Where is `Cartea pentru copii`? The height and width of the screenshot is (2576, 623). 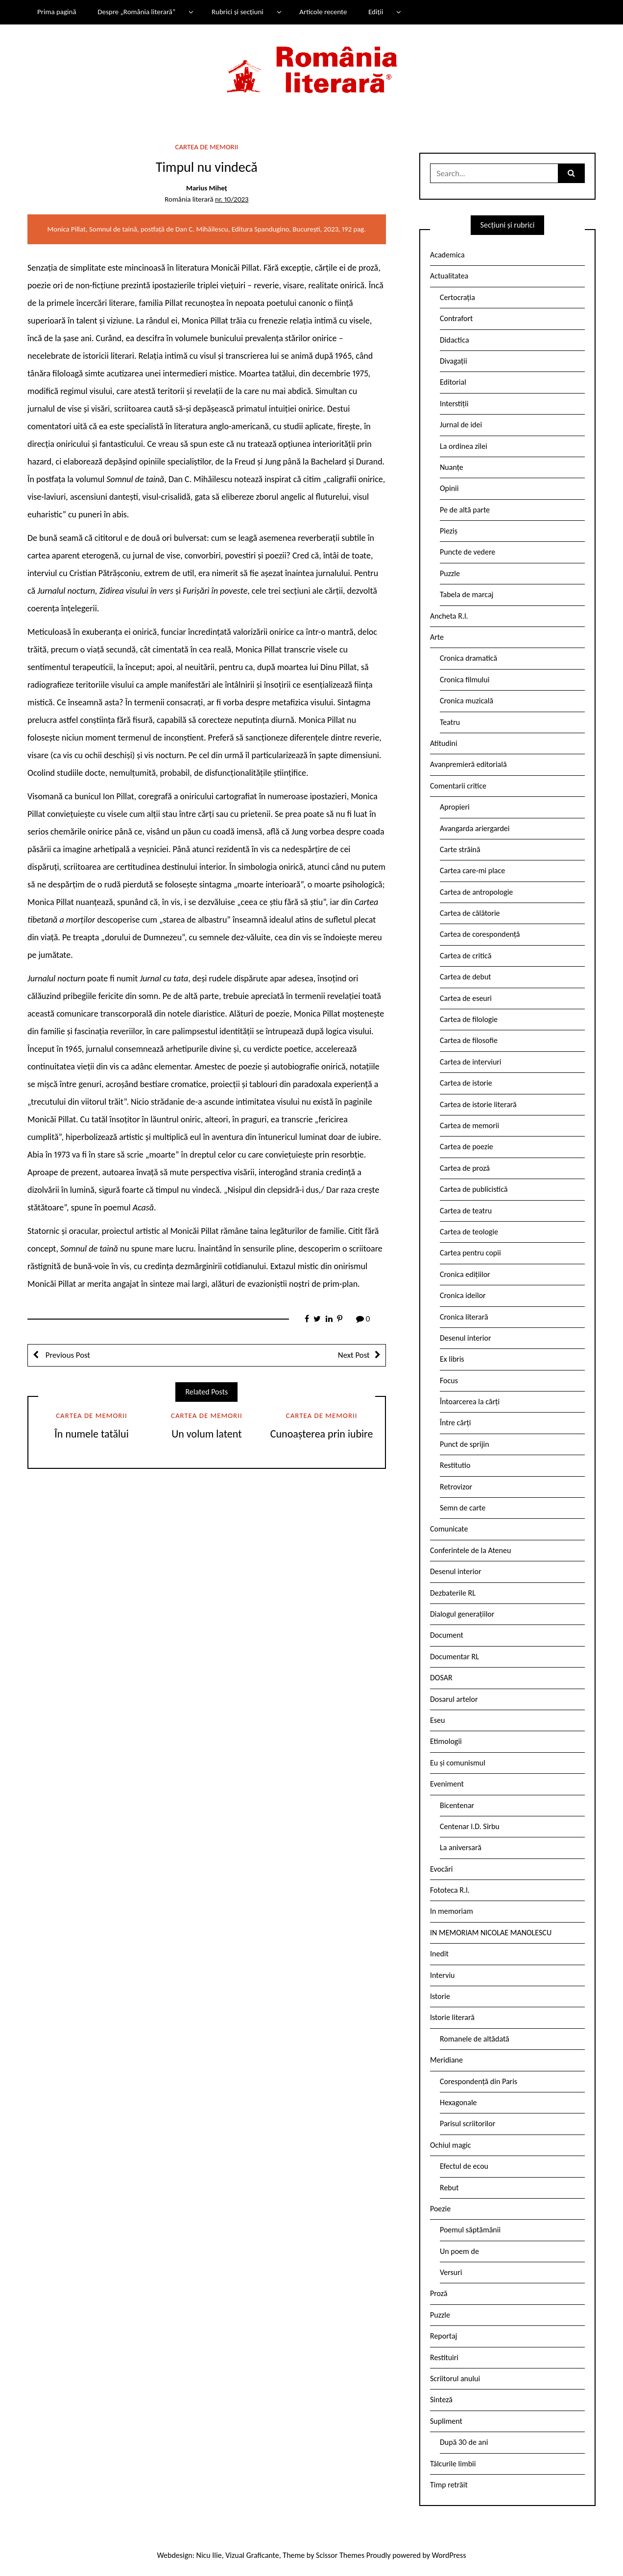
Cartea pentru copii is located at coordinates (470, 1252).